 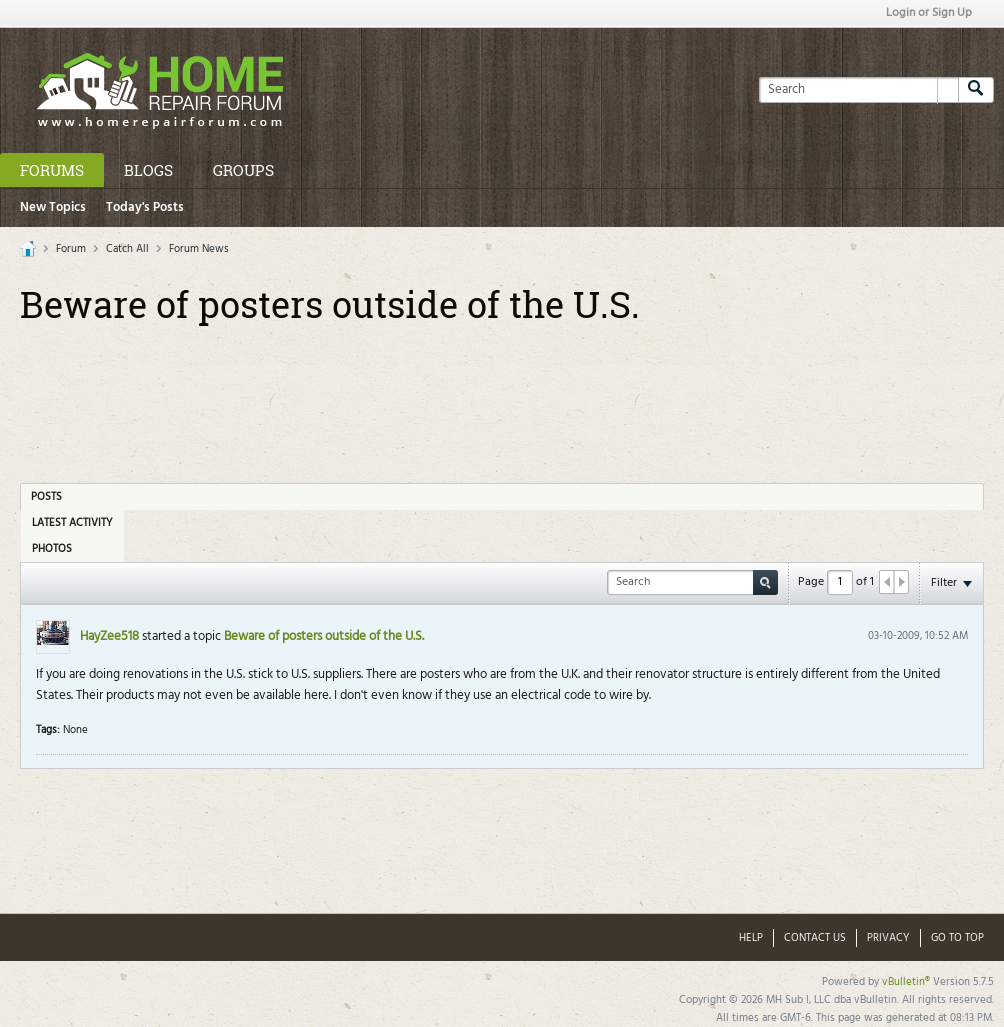 What do you see at coordinates (46, 497) in the screenshot?
I see `Posts` at bounding box center [46, 497].